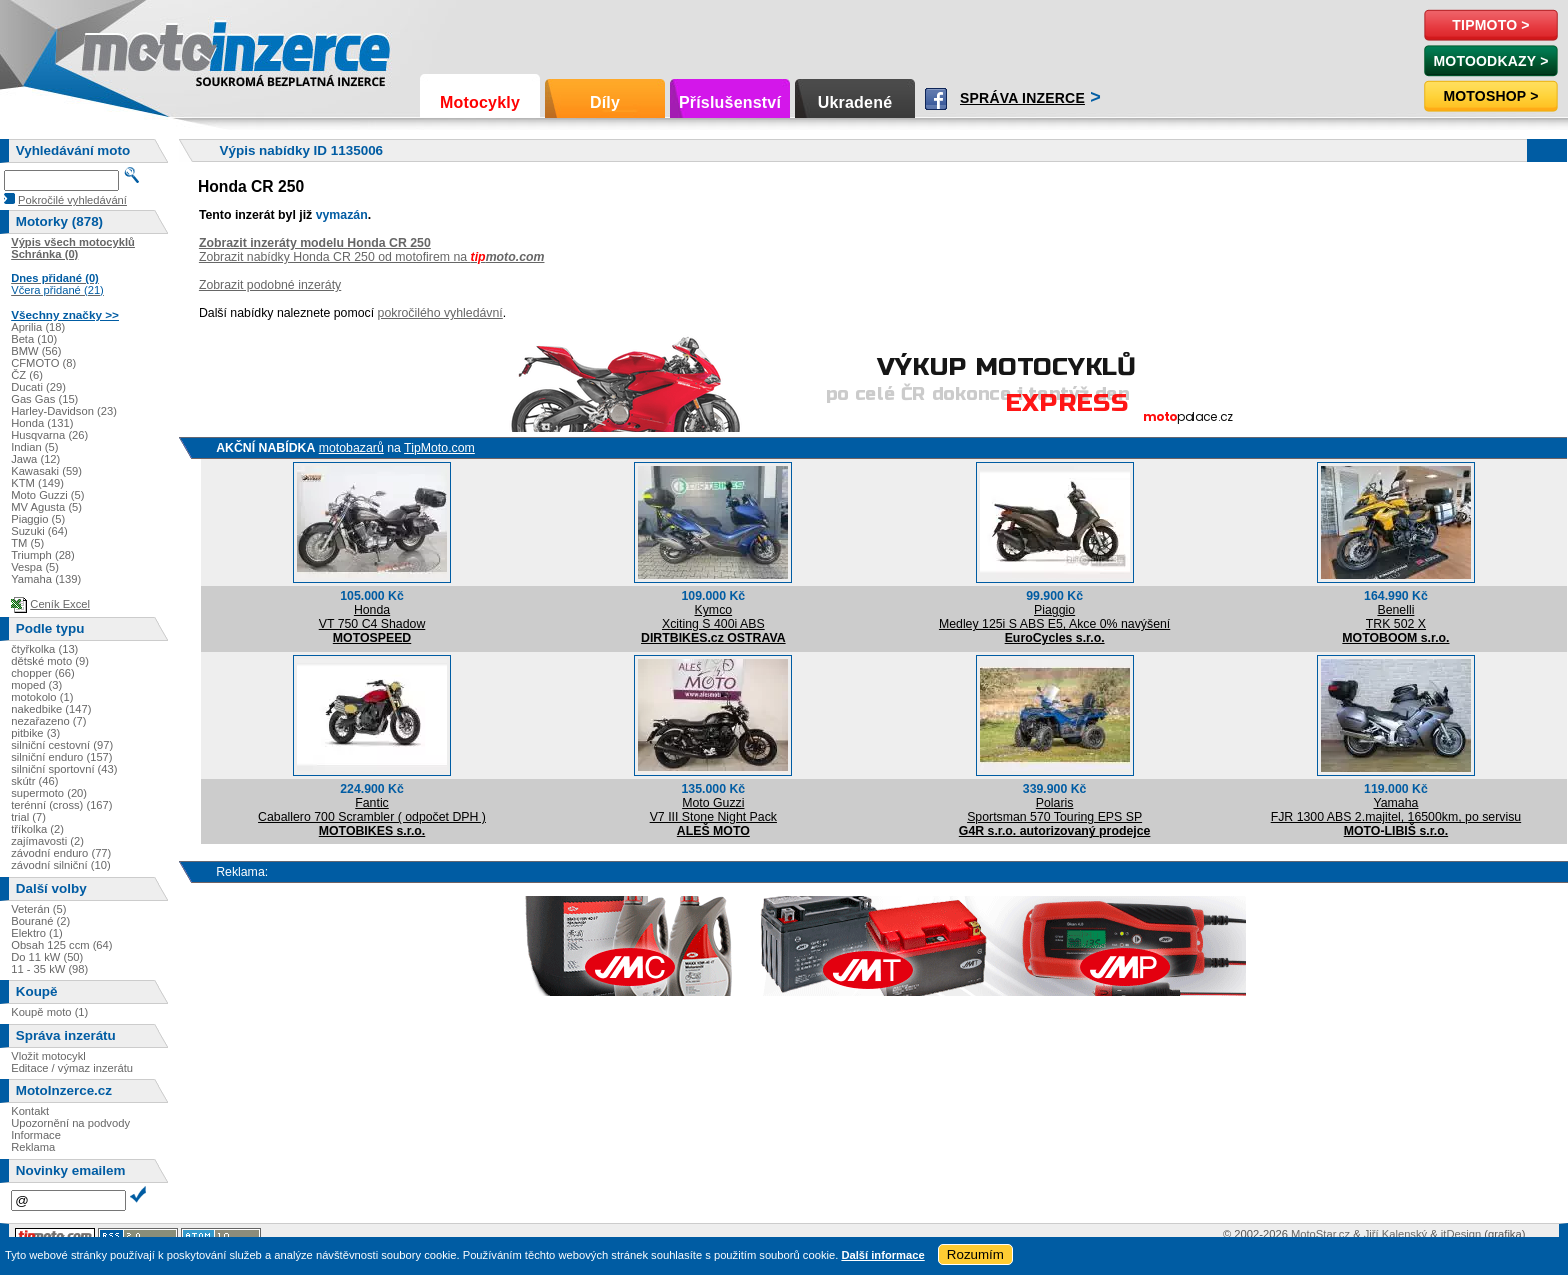  Describe the element at coordinates (1054, 617) in the screenshot. I see `PiaggioMedley 125i S ABS E5, Akce 0% navýšení` at that location.